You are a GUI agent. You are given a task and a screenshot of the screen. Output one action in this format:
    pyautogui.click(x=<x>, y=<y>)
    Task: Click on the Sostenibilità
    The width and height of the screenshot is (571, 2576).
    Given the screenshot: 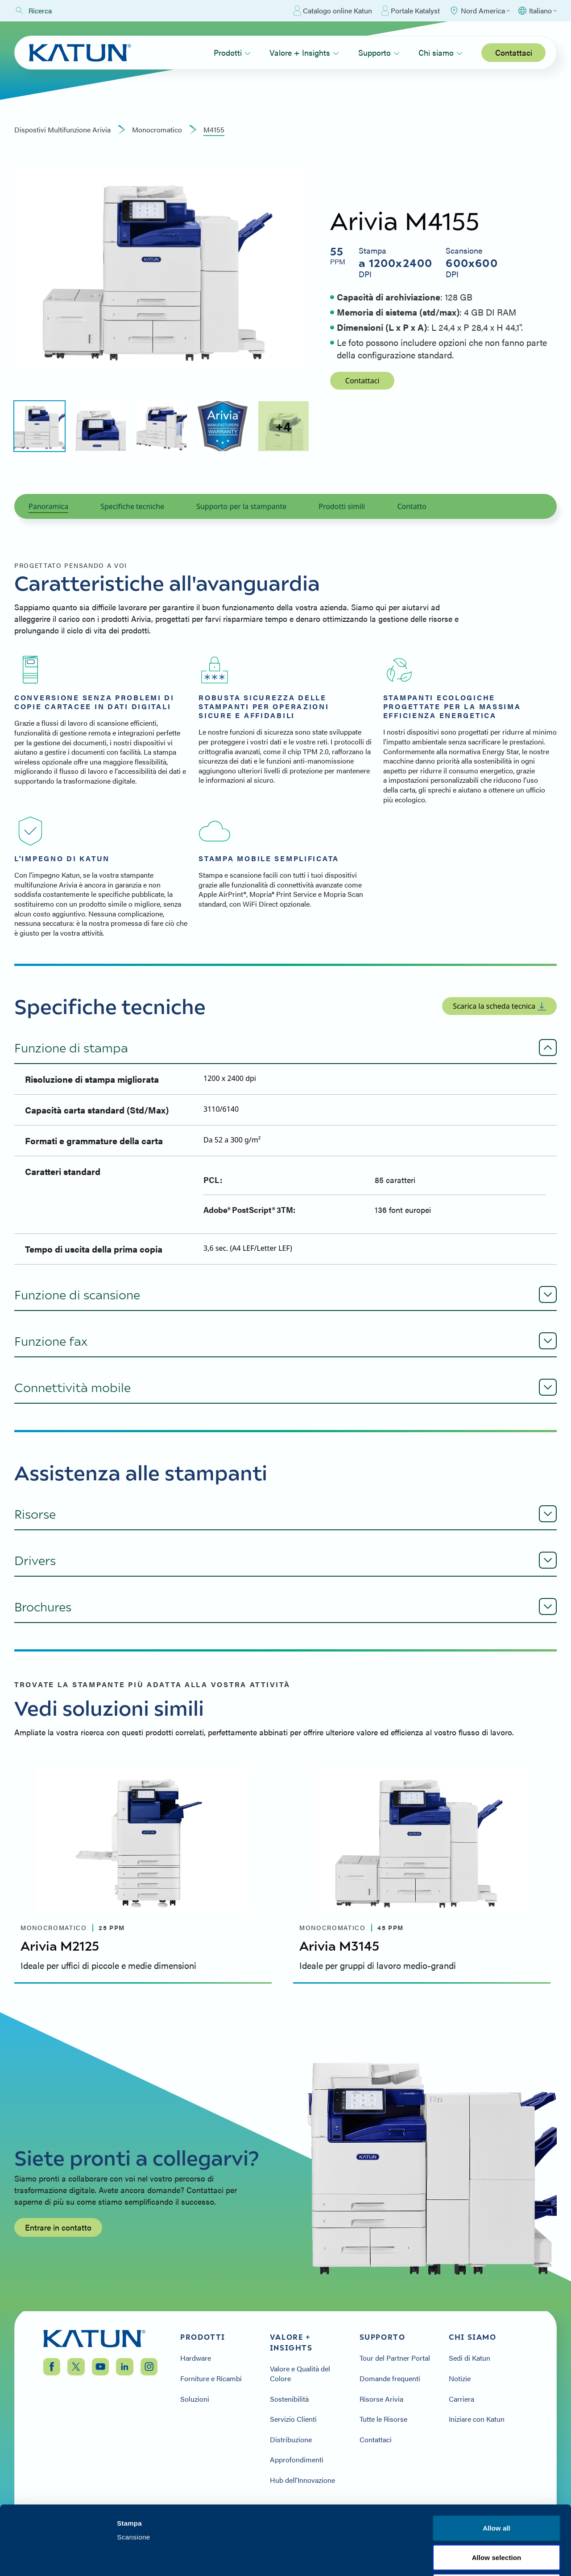 What is the action you would take?
    pyautogui.click(x=289, y=2399)
    